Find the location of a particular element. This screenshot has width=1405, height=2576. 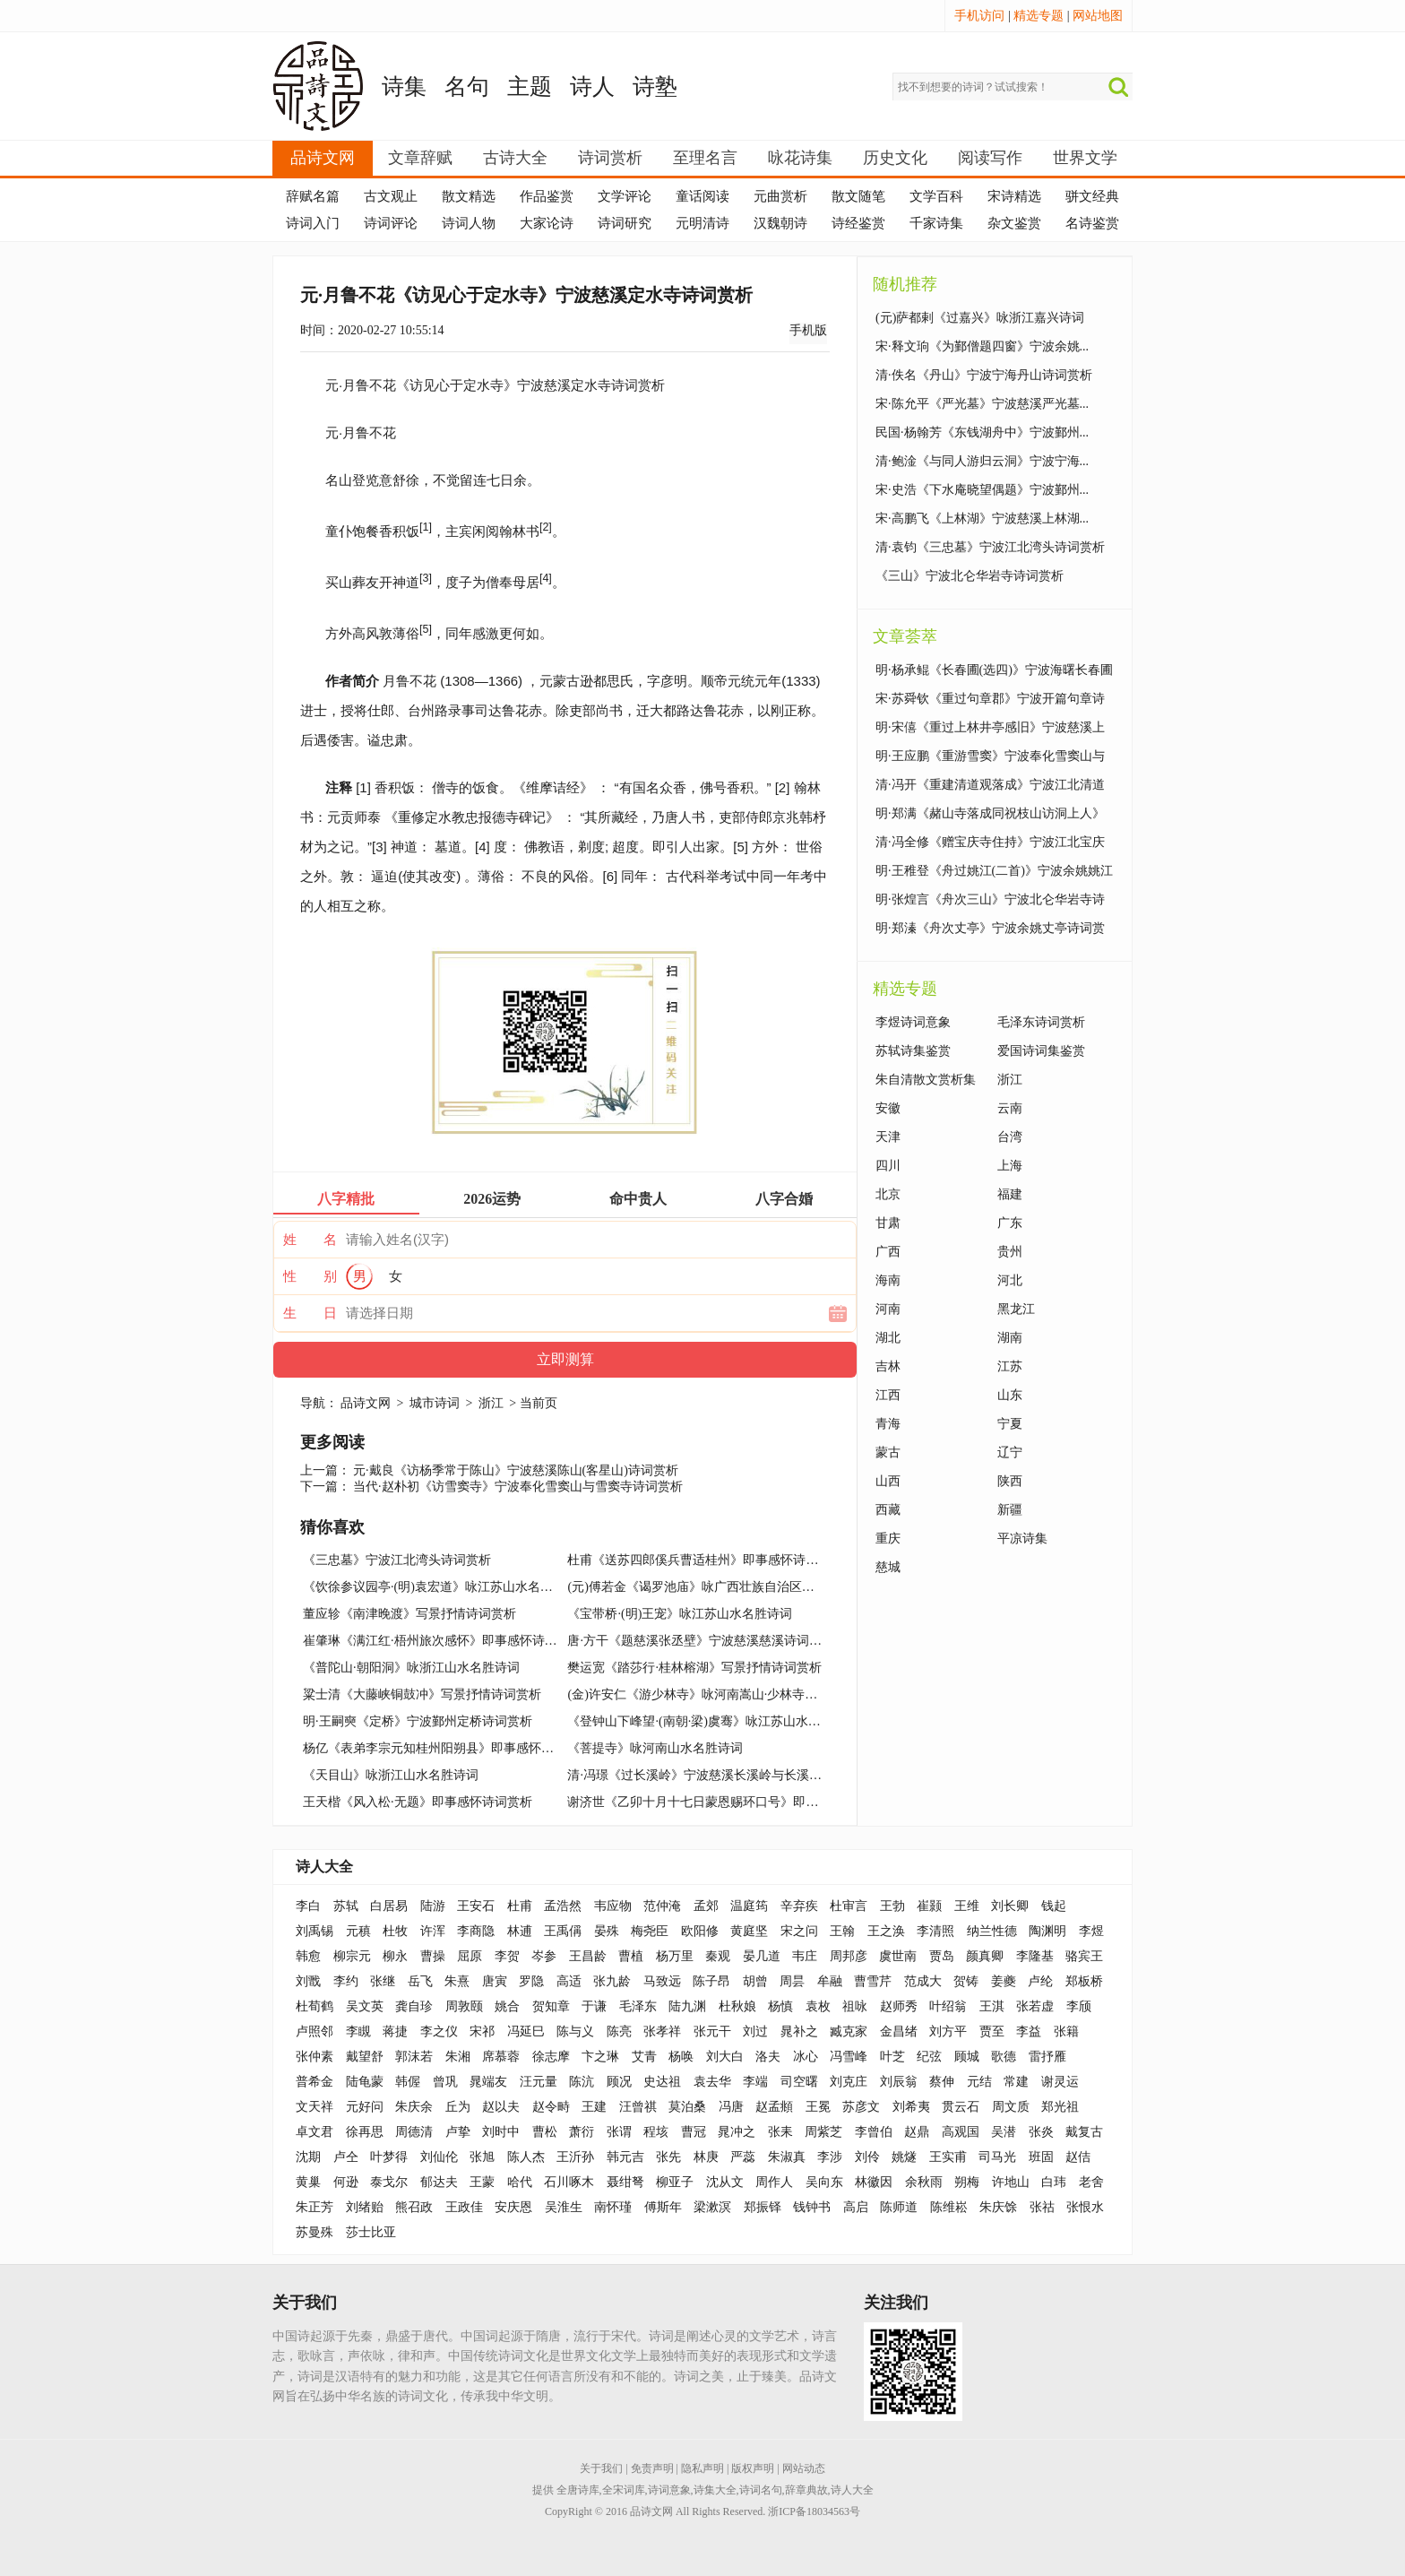

品诗文网 is located at coordinates (322, 158).